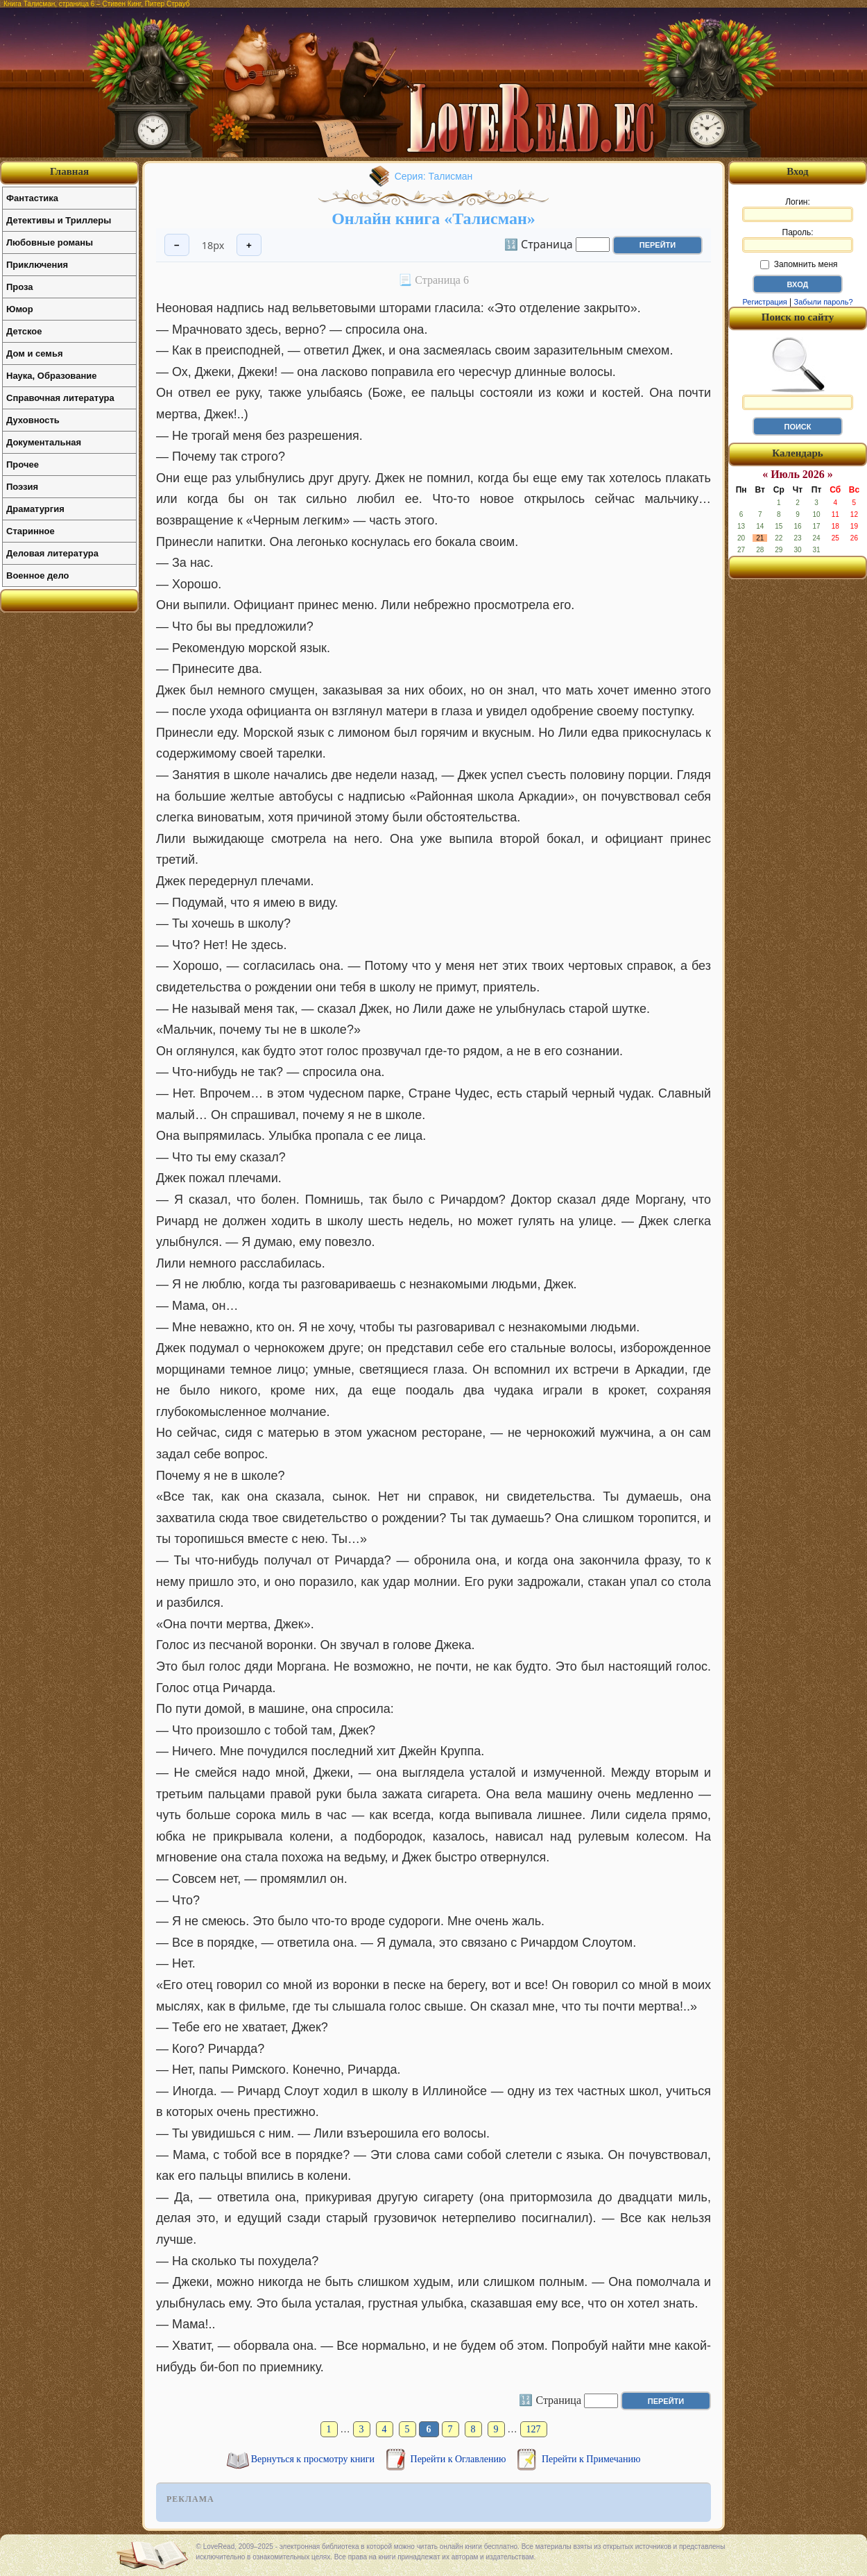  Describe the element at coordinates (35, 509) in the screenshot. I see `Драматургия` at that location.